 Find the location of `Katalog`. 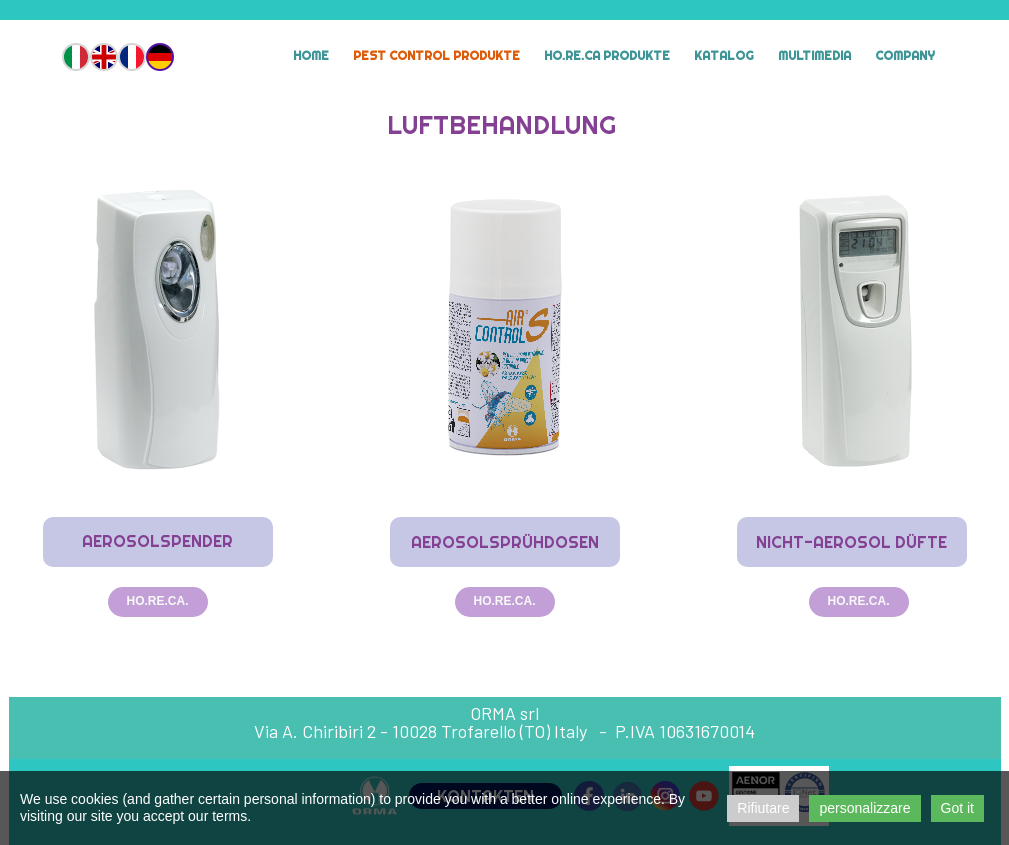

Katalog is located at coordinates (724, 55).